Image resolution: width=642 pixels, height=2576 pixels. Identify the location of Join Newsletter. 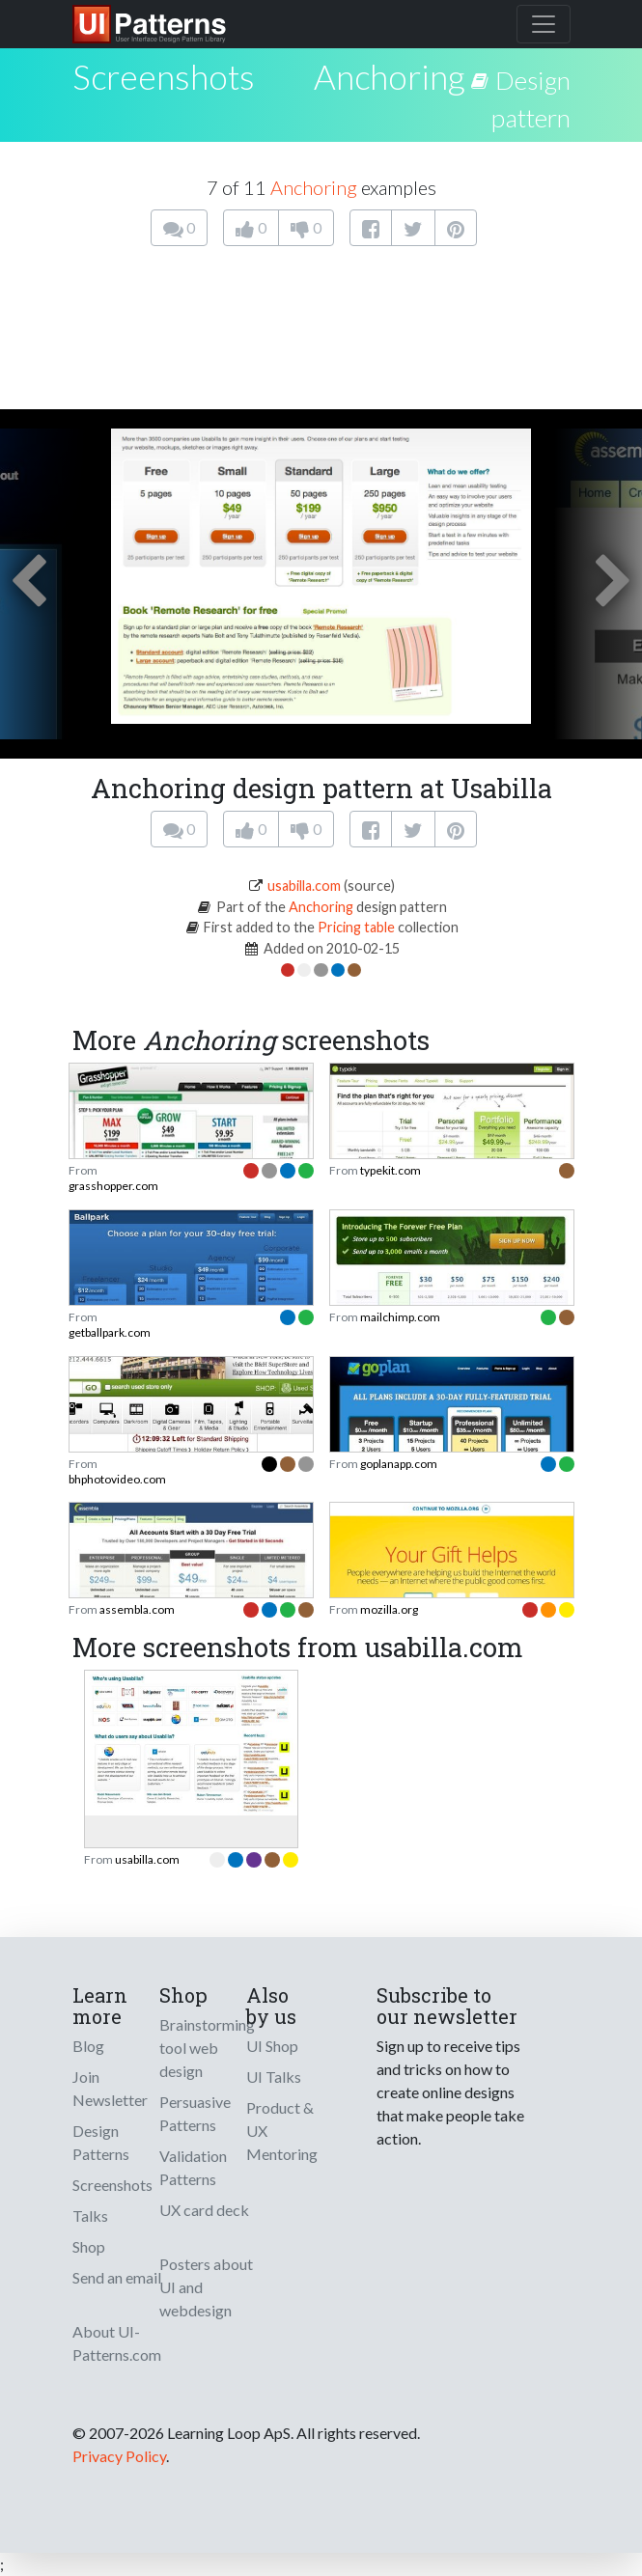
(110, 2088).